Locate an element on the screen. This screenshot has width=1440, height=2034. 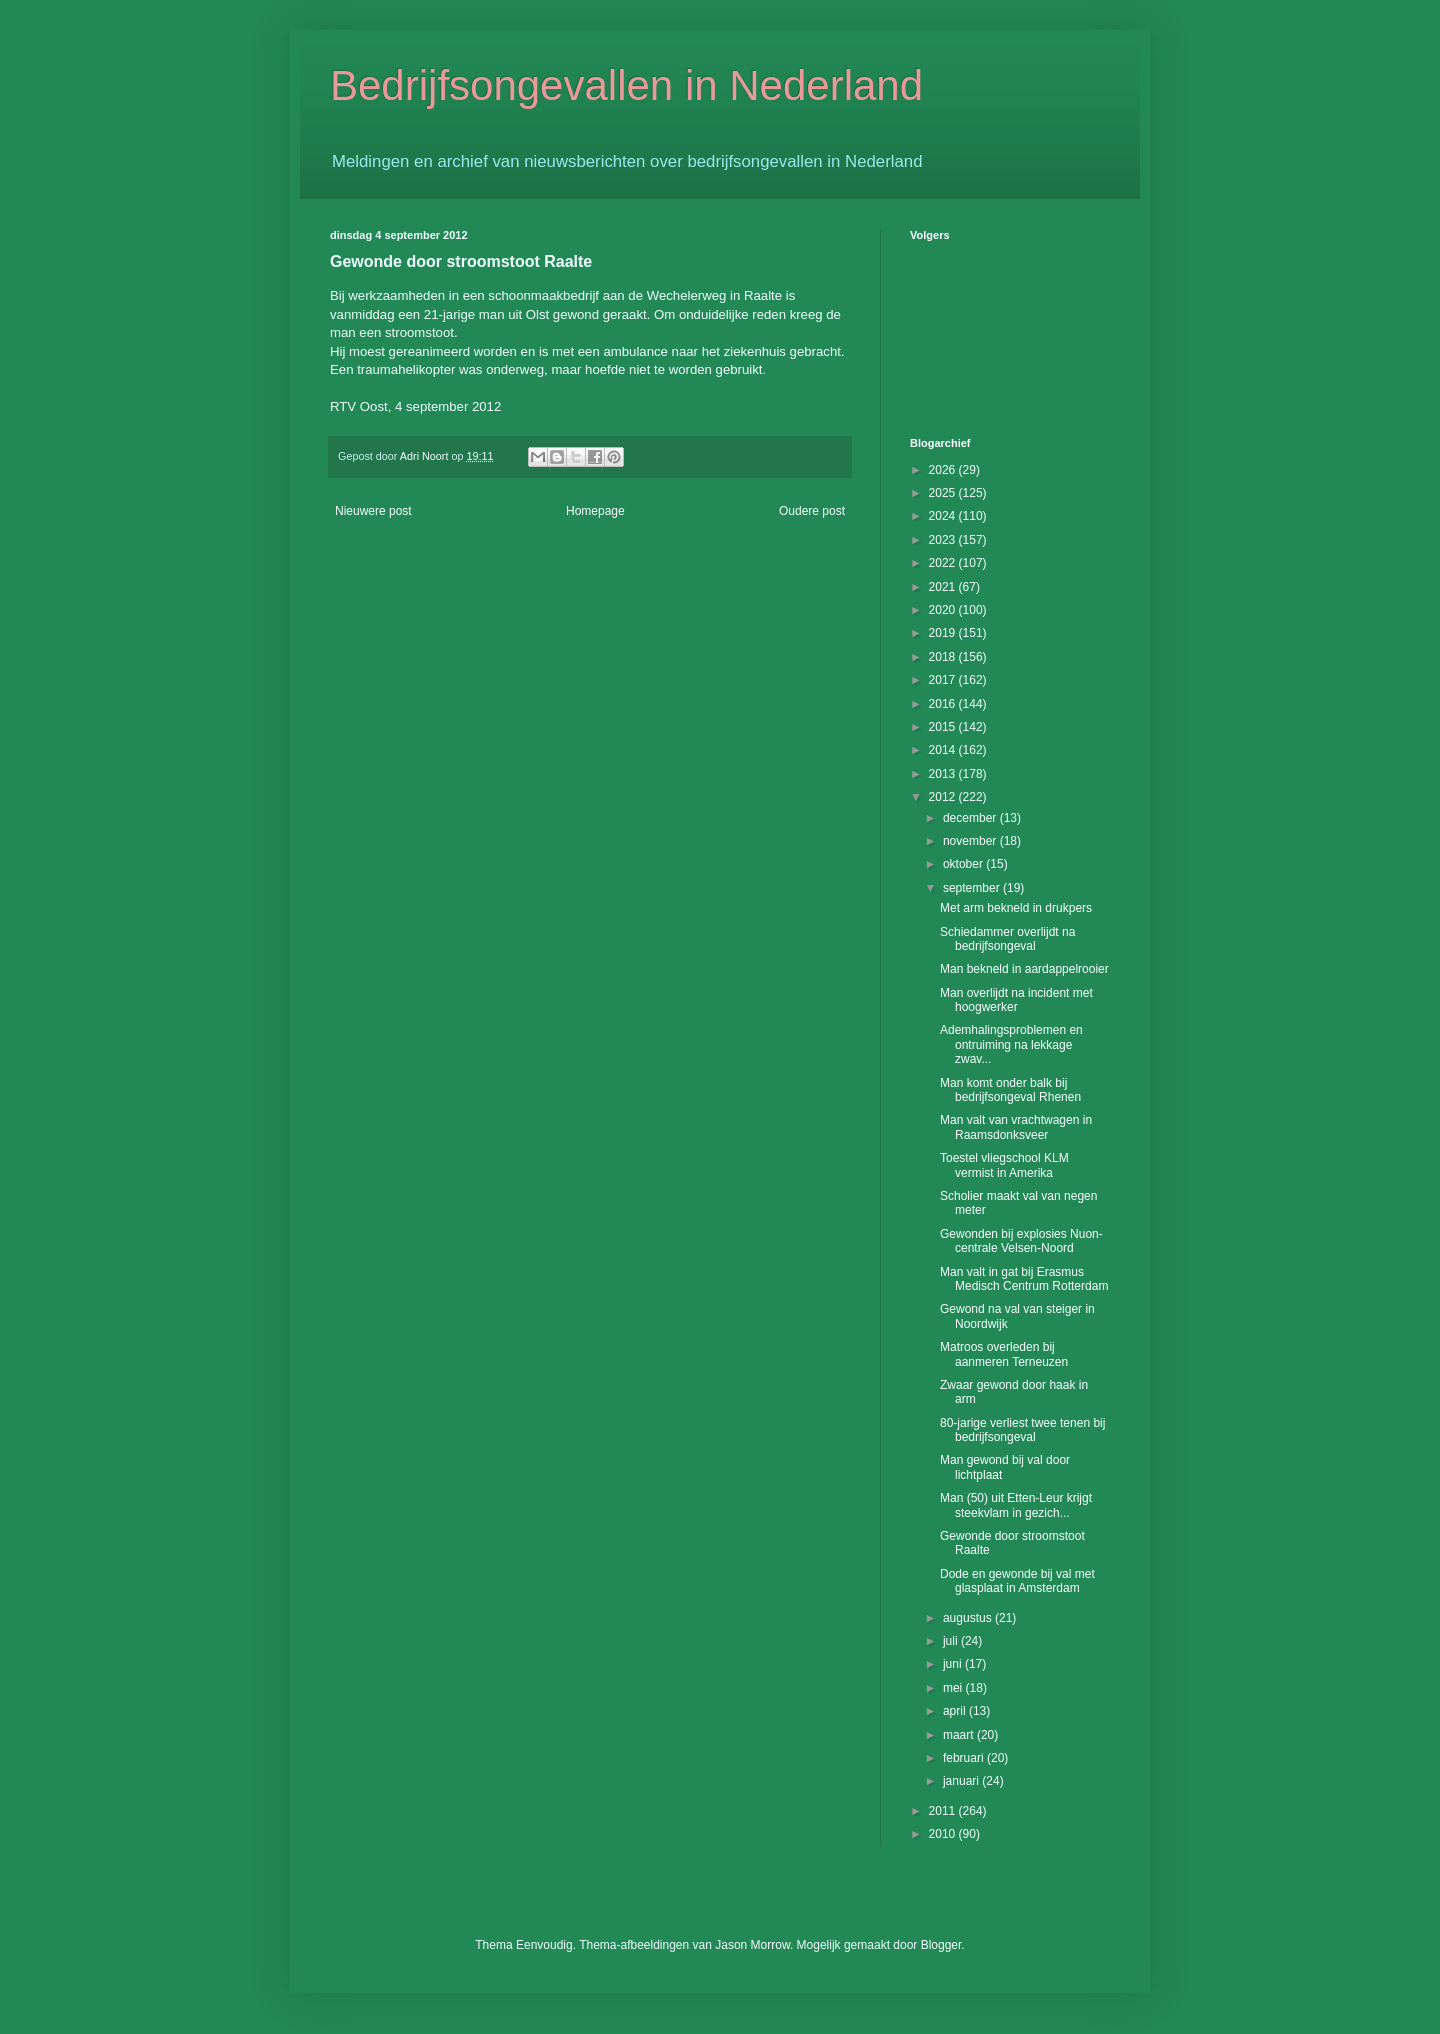
Man (50) uit Etten-Leur krijgt steekvlam in gezich... is located at coordinates (1016, 1505).